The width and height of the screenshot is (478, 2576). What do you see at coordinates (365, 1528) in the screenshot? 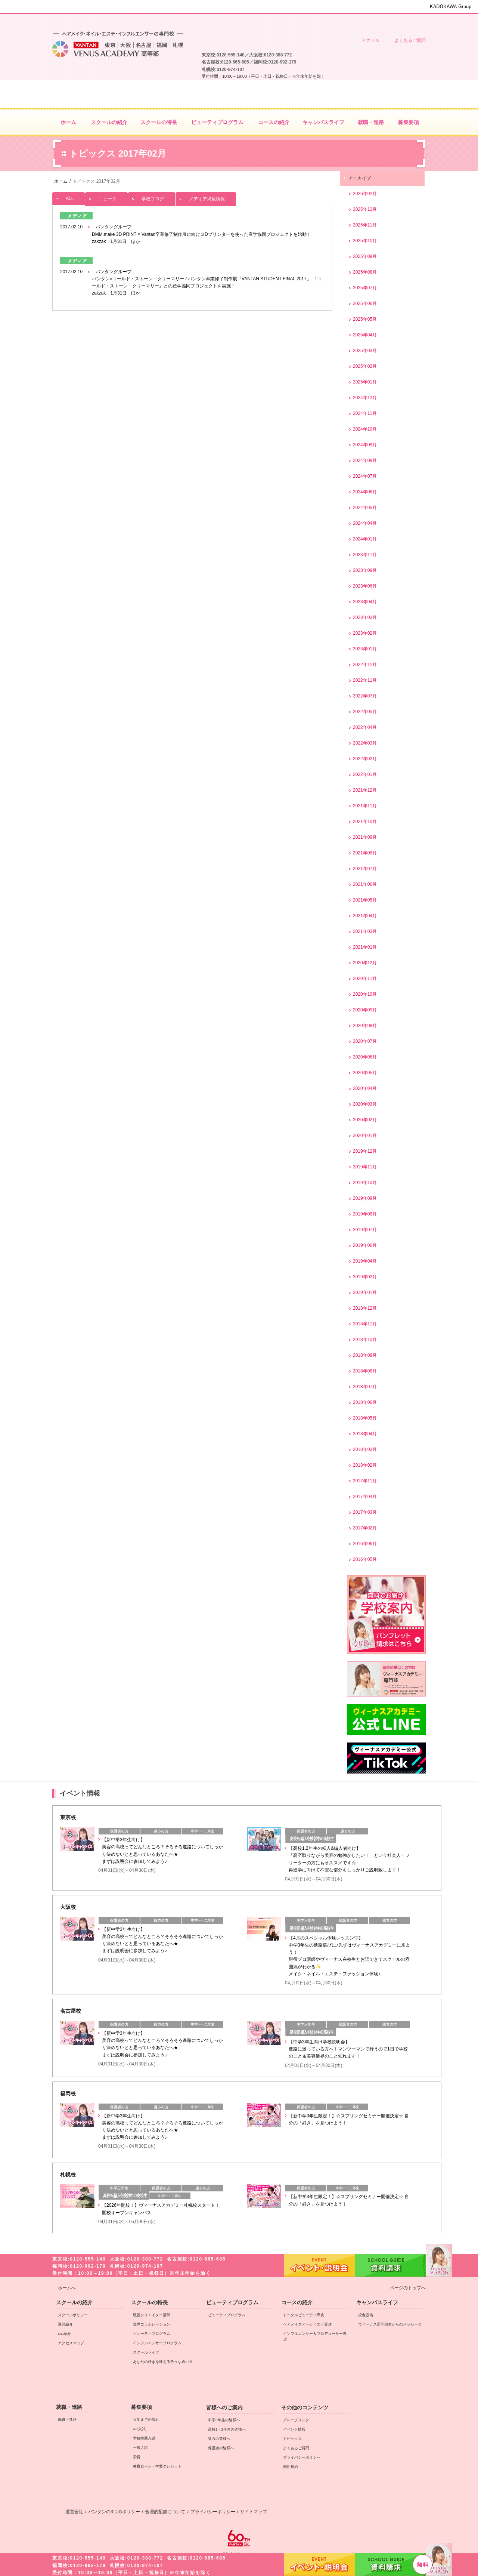
I see `2017年02月` at bounding box center [365, 1528].